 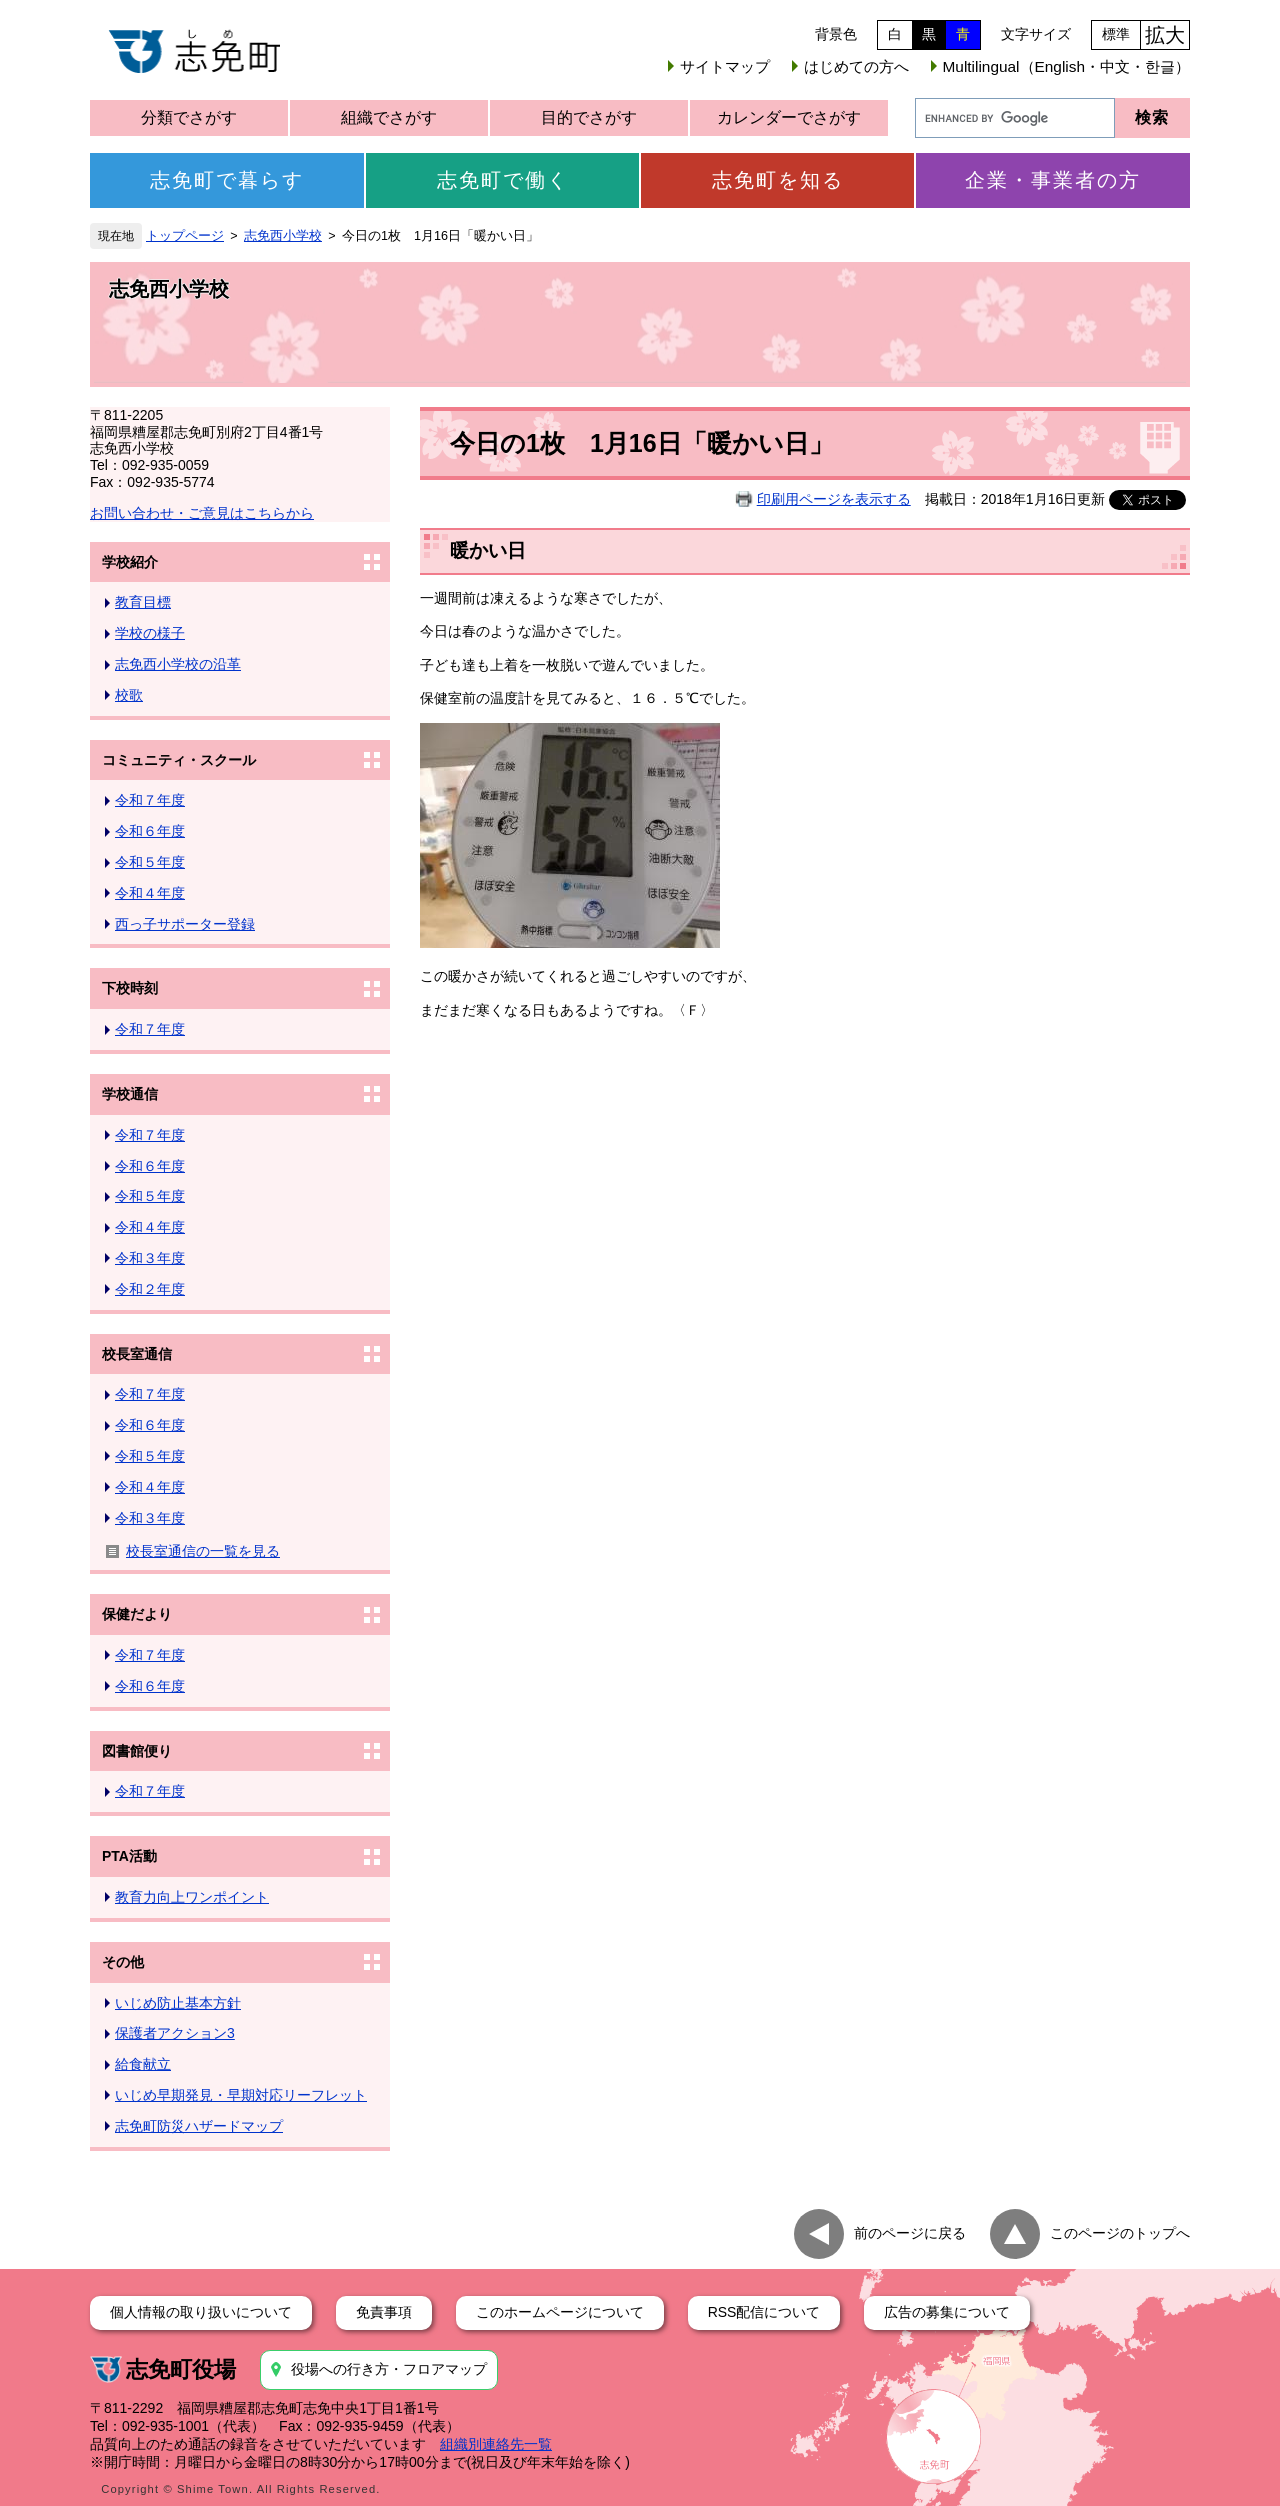 What do you see at coordinates (389, 2369) in the screenshot?
I see `役場への行き方・フロアマップ` at bounding box center [389, 2369].